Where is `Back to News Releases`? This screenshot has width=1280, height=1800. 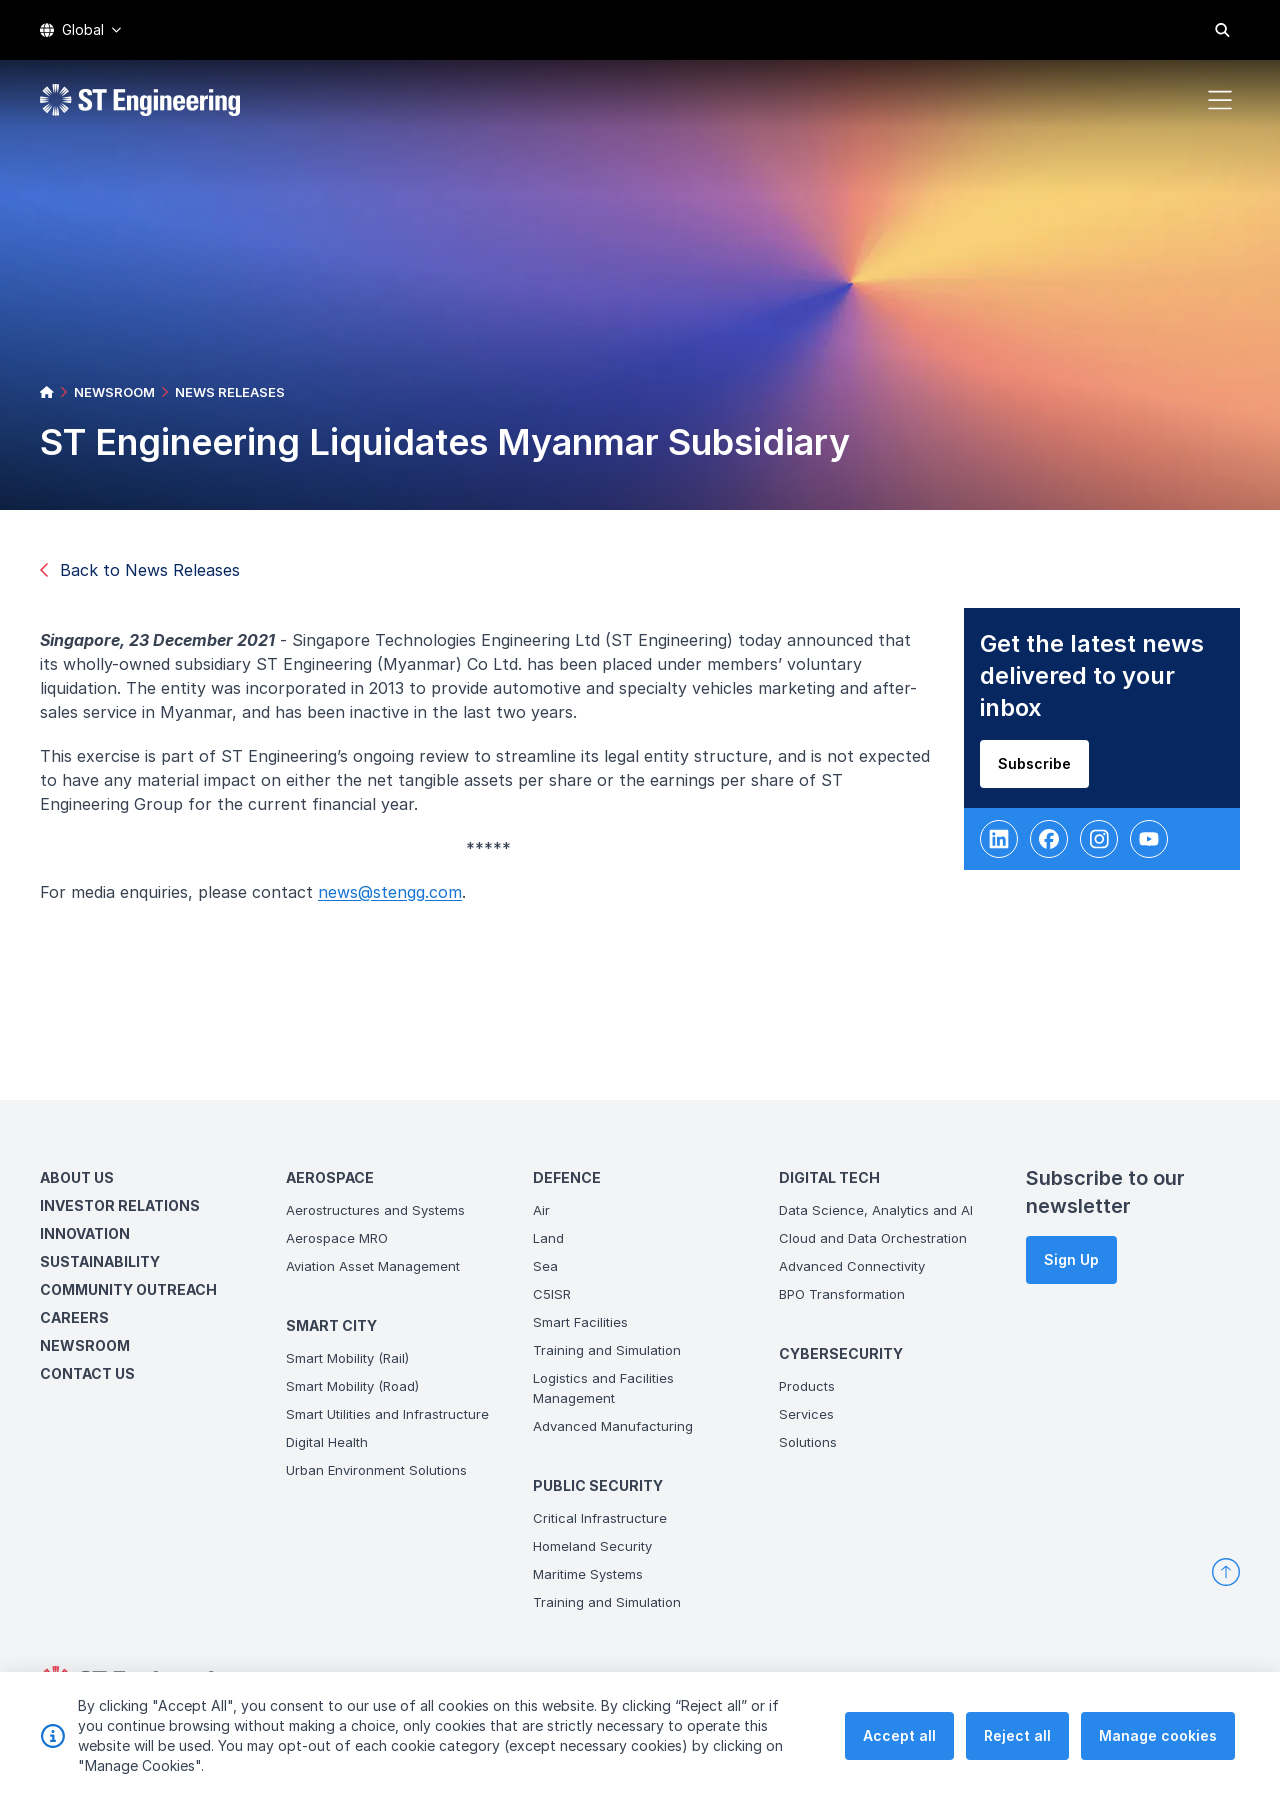 Back to News Releases is located at coordinates (140, 570).